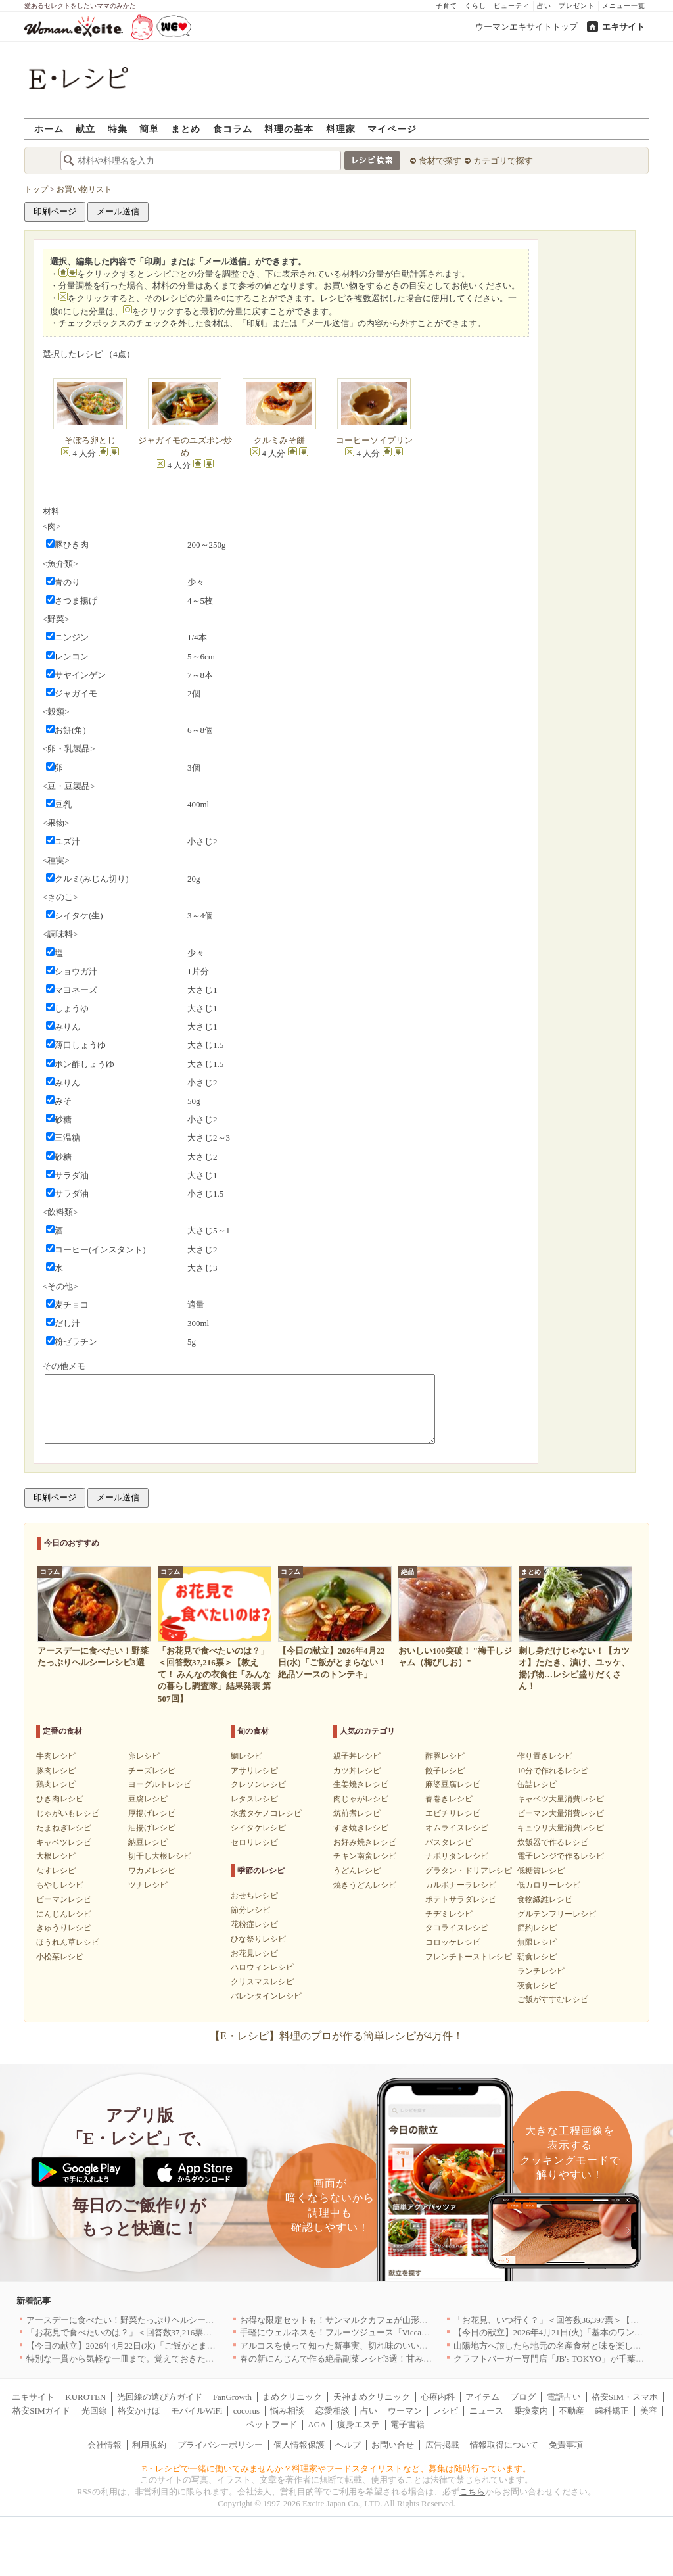  What do you see at coordinates (486, 2411) in the screenshot?
I see `ニュース` at bounding box center [486, 2411].